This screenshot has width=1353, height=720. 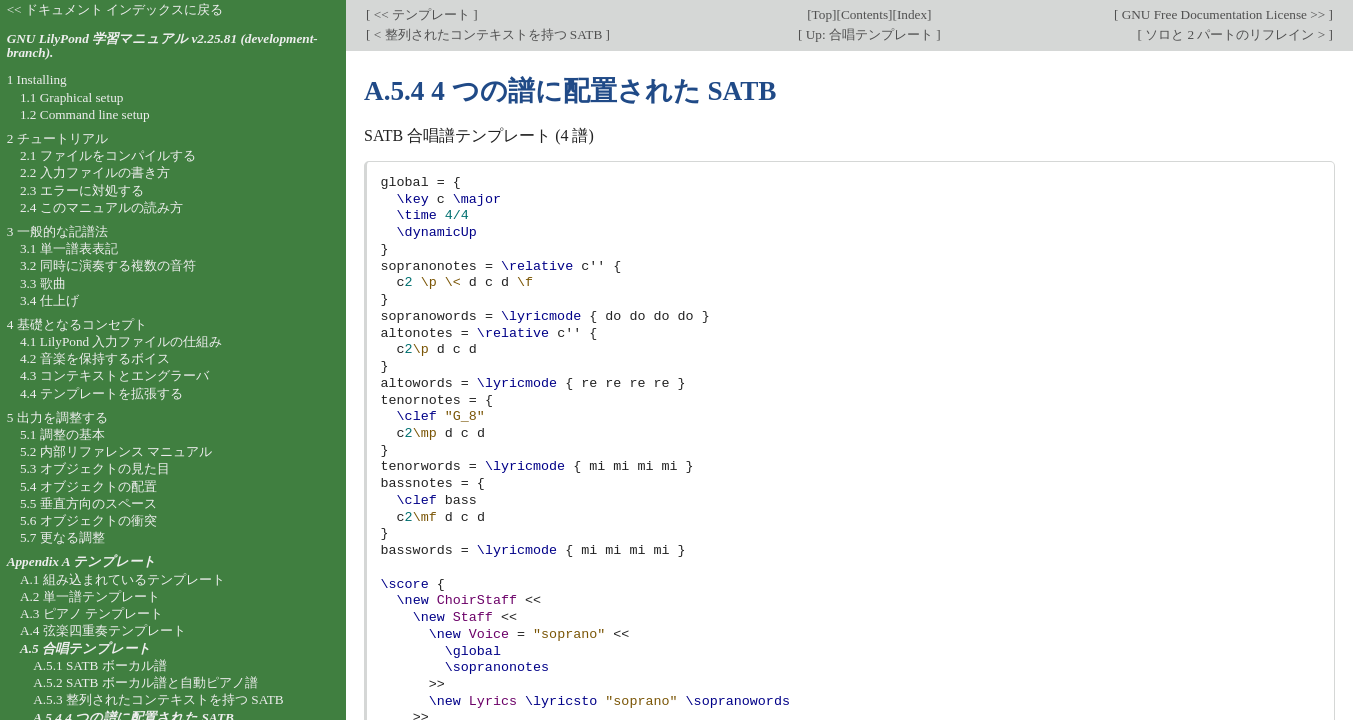 I want to click on 5.6 オブジェクトの衝突, so click(x=88, y=520).